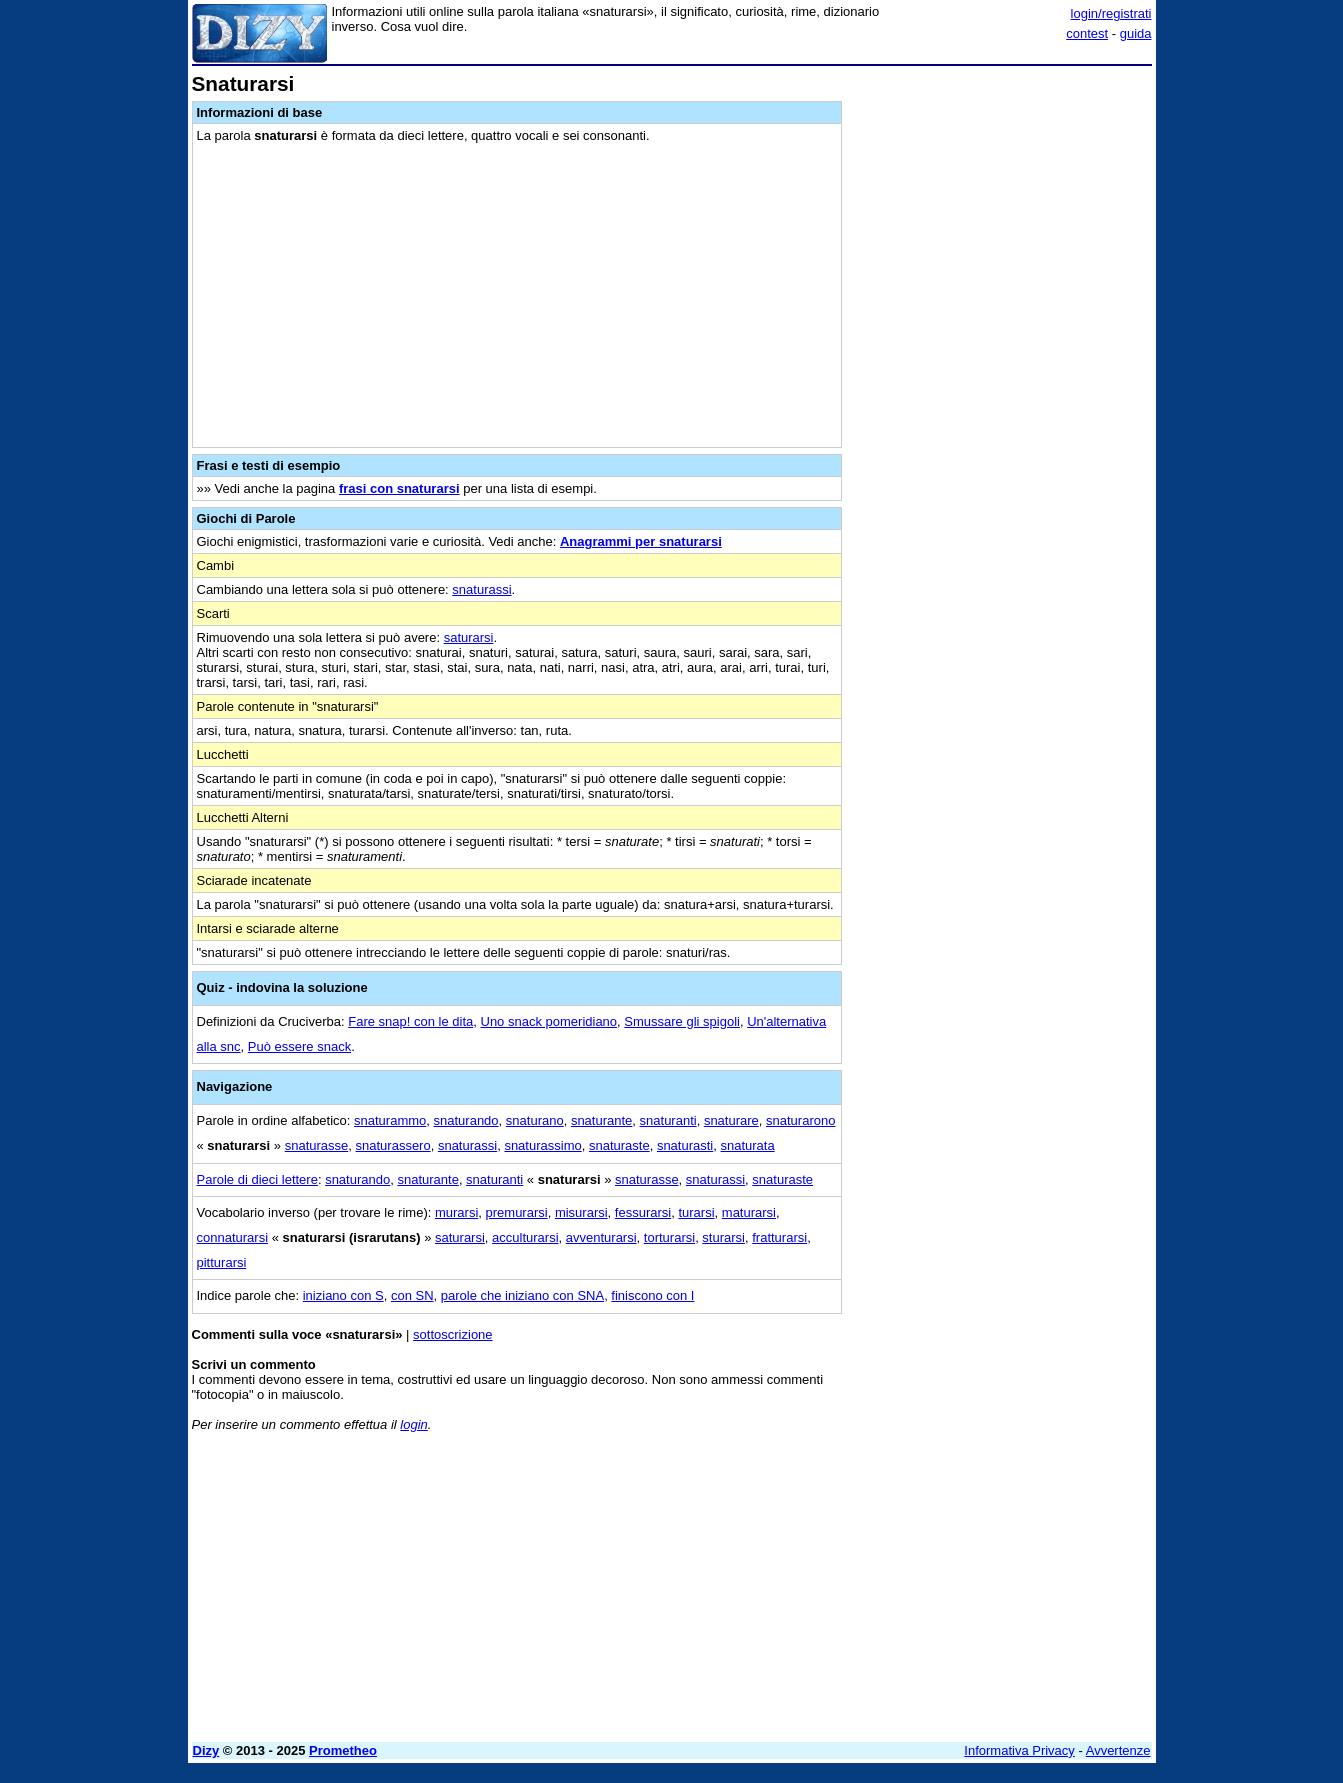 This screenshot has width=1343, height=1783. Describe the element at coordinates (343, 1295) in the screenshot. I see `iniziano con S` at that location.